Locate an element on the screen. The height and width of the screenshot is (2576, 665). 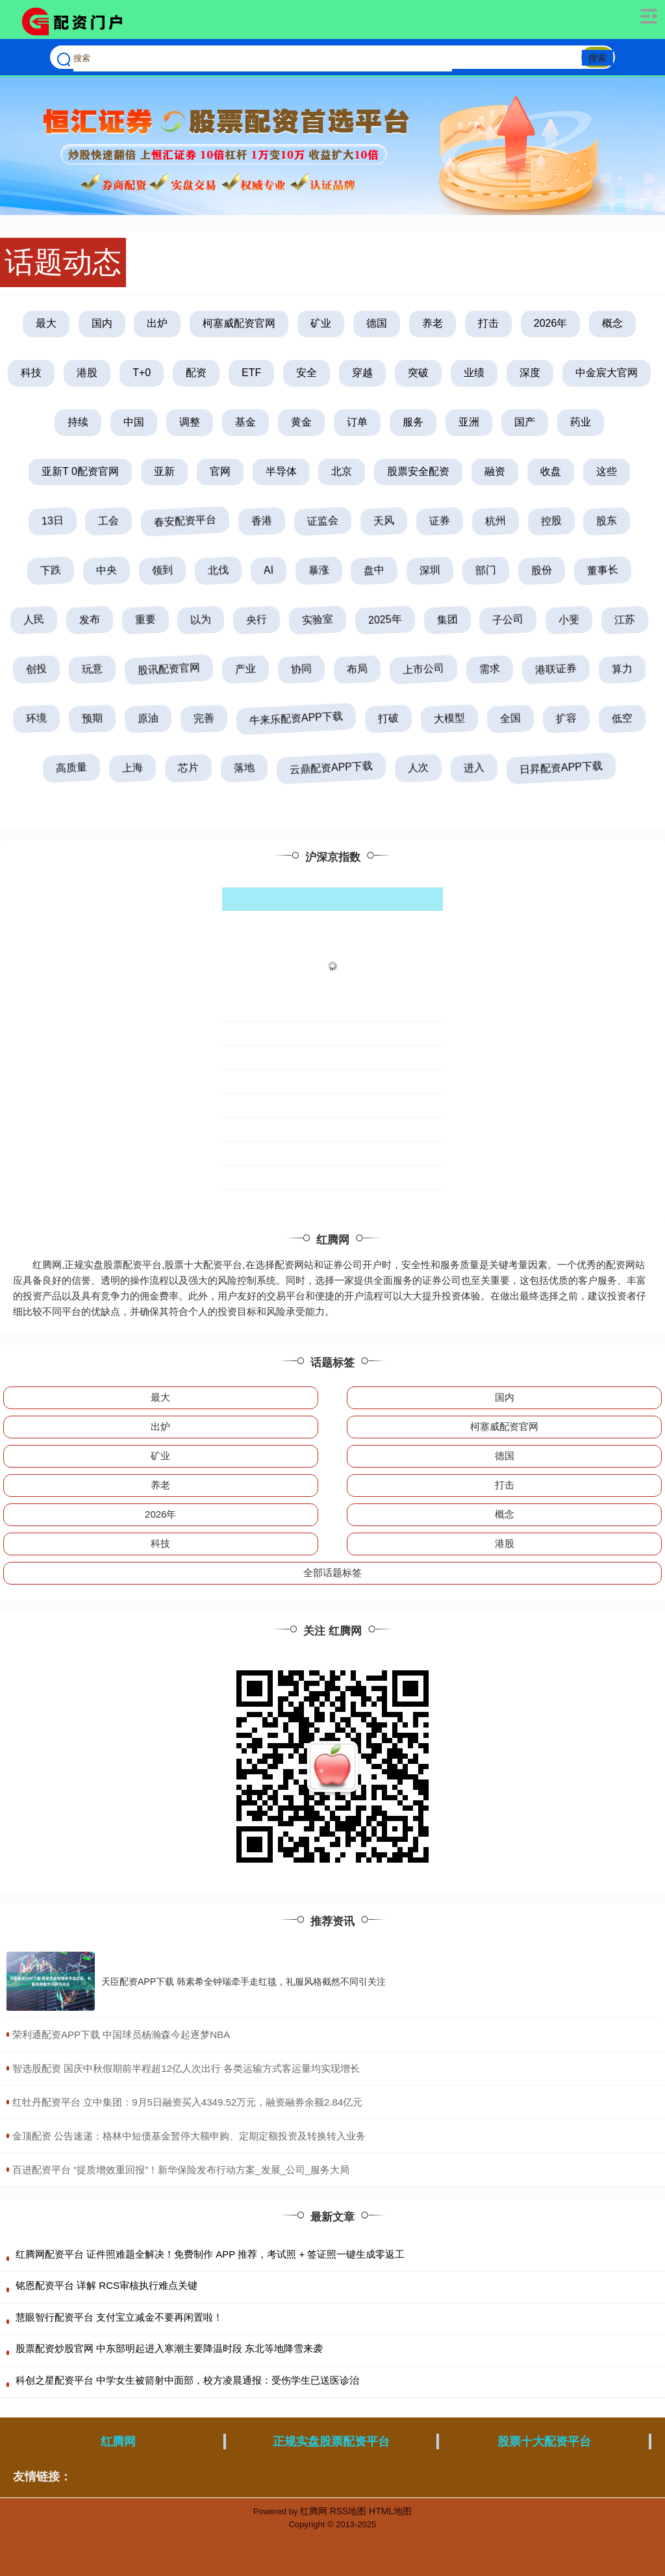
收盘 is located at coordinates (550, 471).